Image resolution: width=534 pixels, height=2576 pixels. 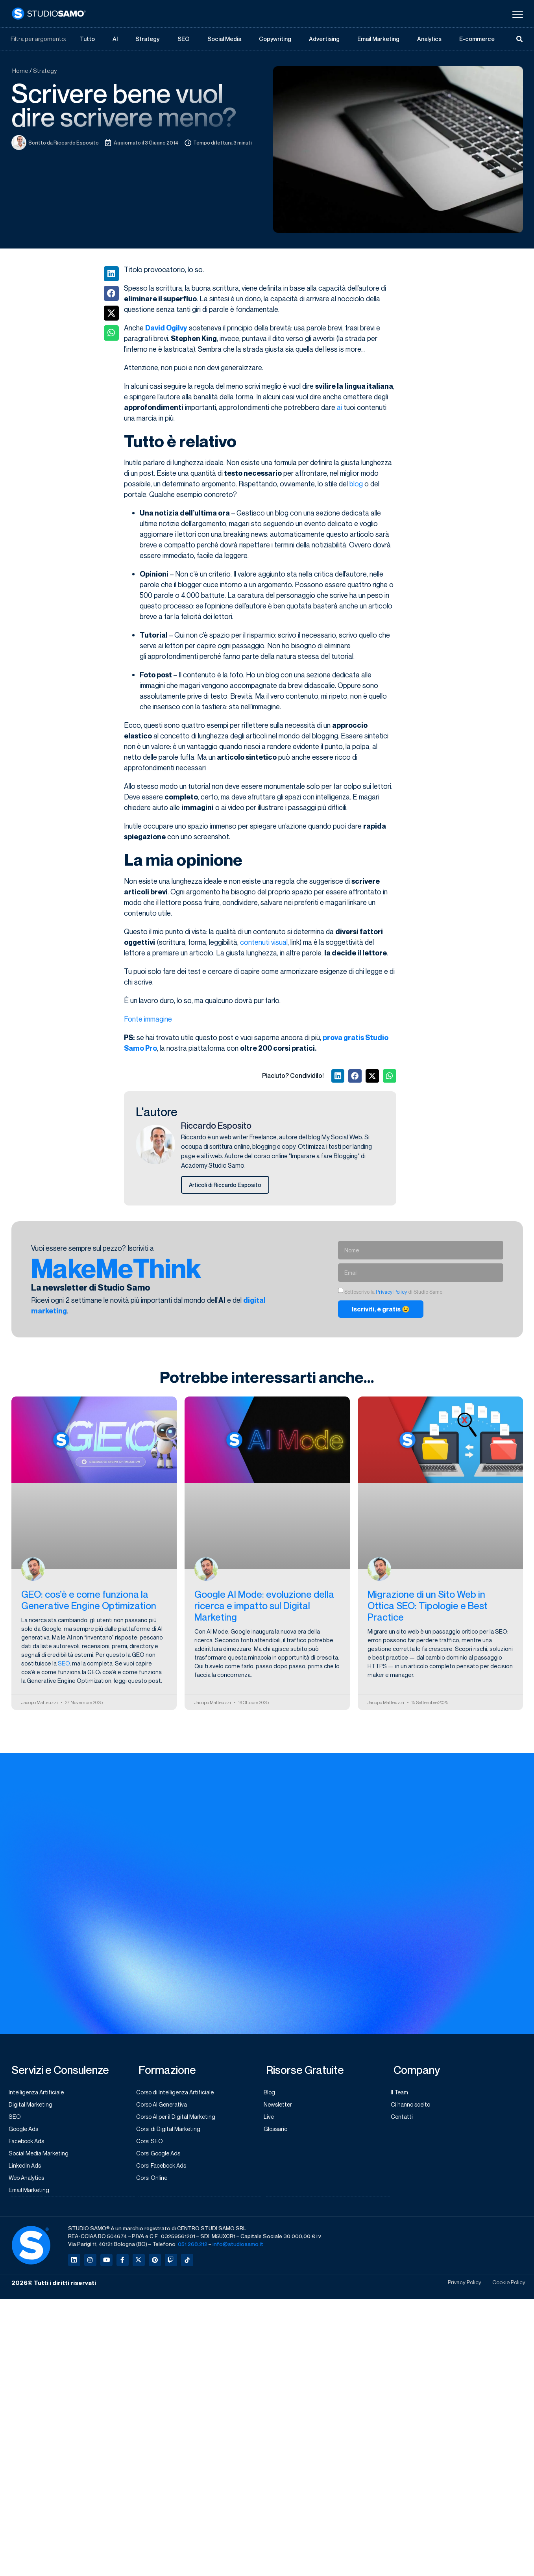 I want to click on Email Marketing, so click(x=378, y=39).